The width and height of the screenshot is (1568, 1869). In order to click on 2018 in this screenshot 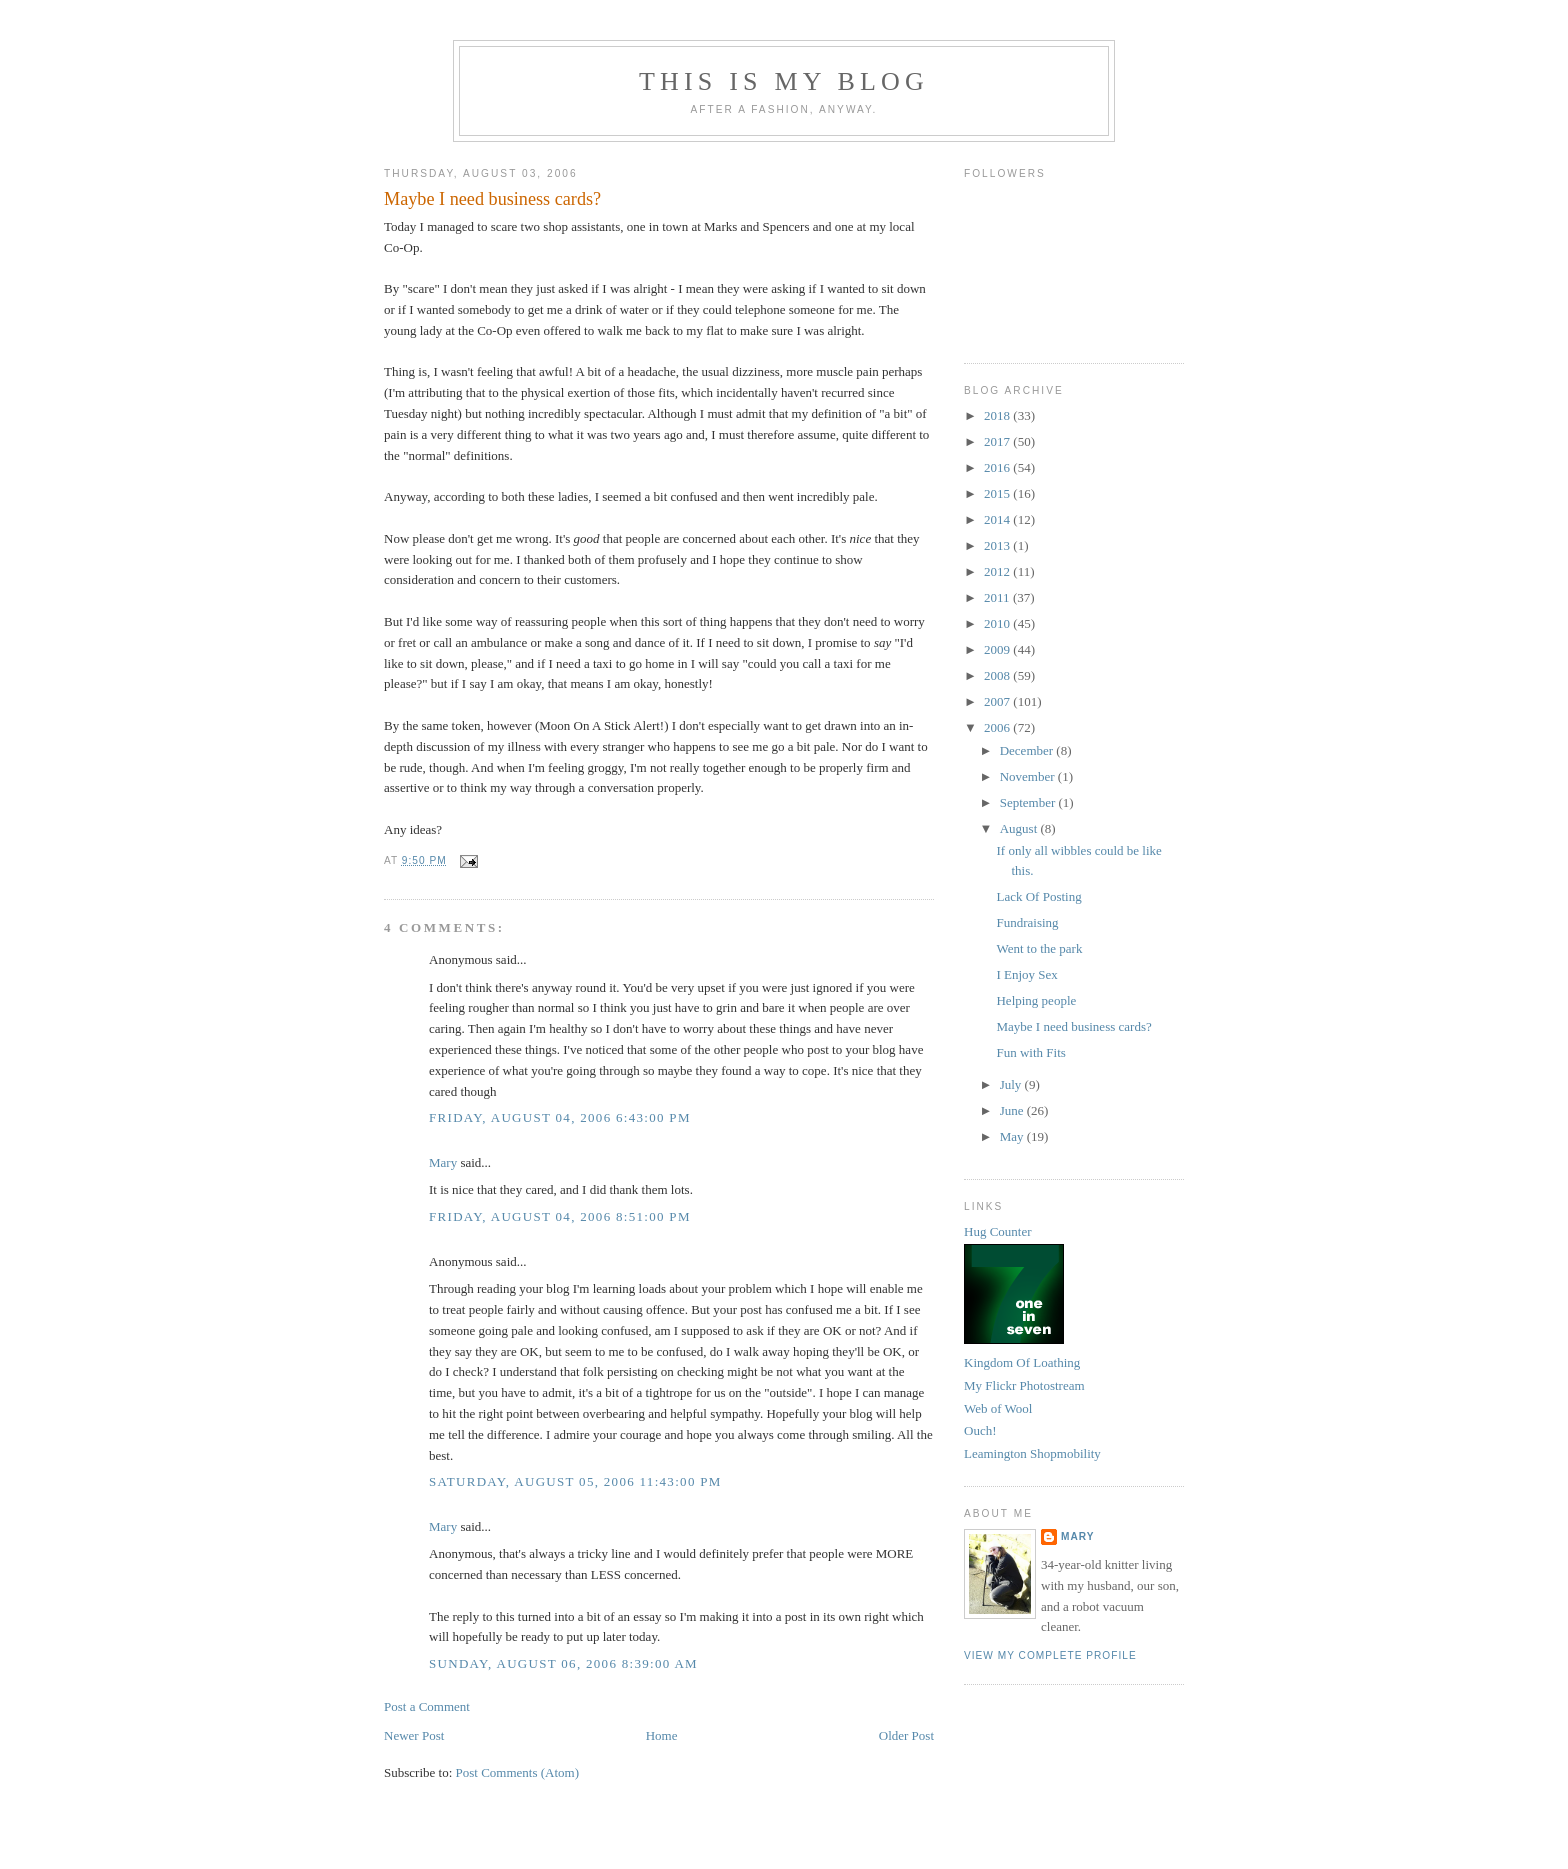, I will do `click(998, 415)`.